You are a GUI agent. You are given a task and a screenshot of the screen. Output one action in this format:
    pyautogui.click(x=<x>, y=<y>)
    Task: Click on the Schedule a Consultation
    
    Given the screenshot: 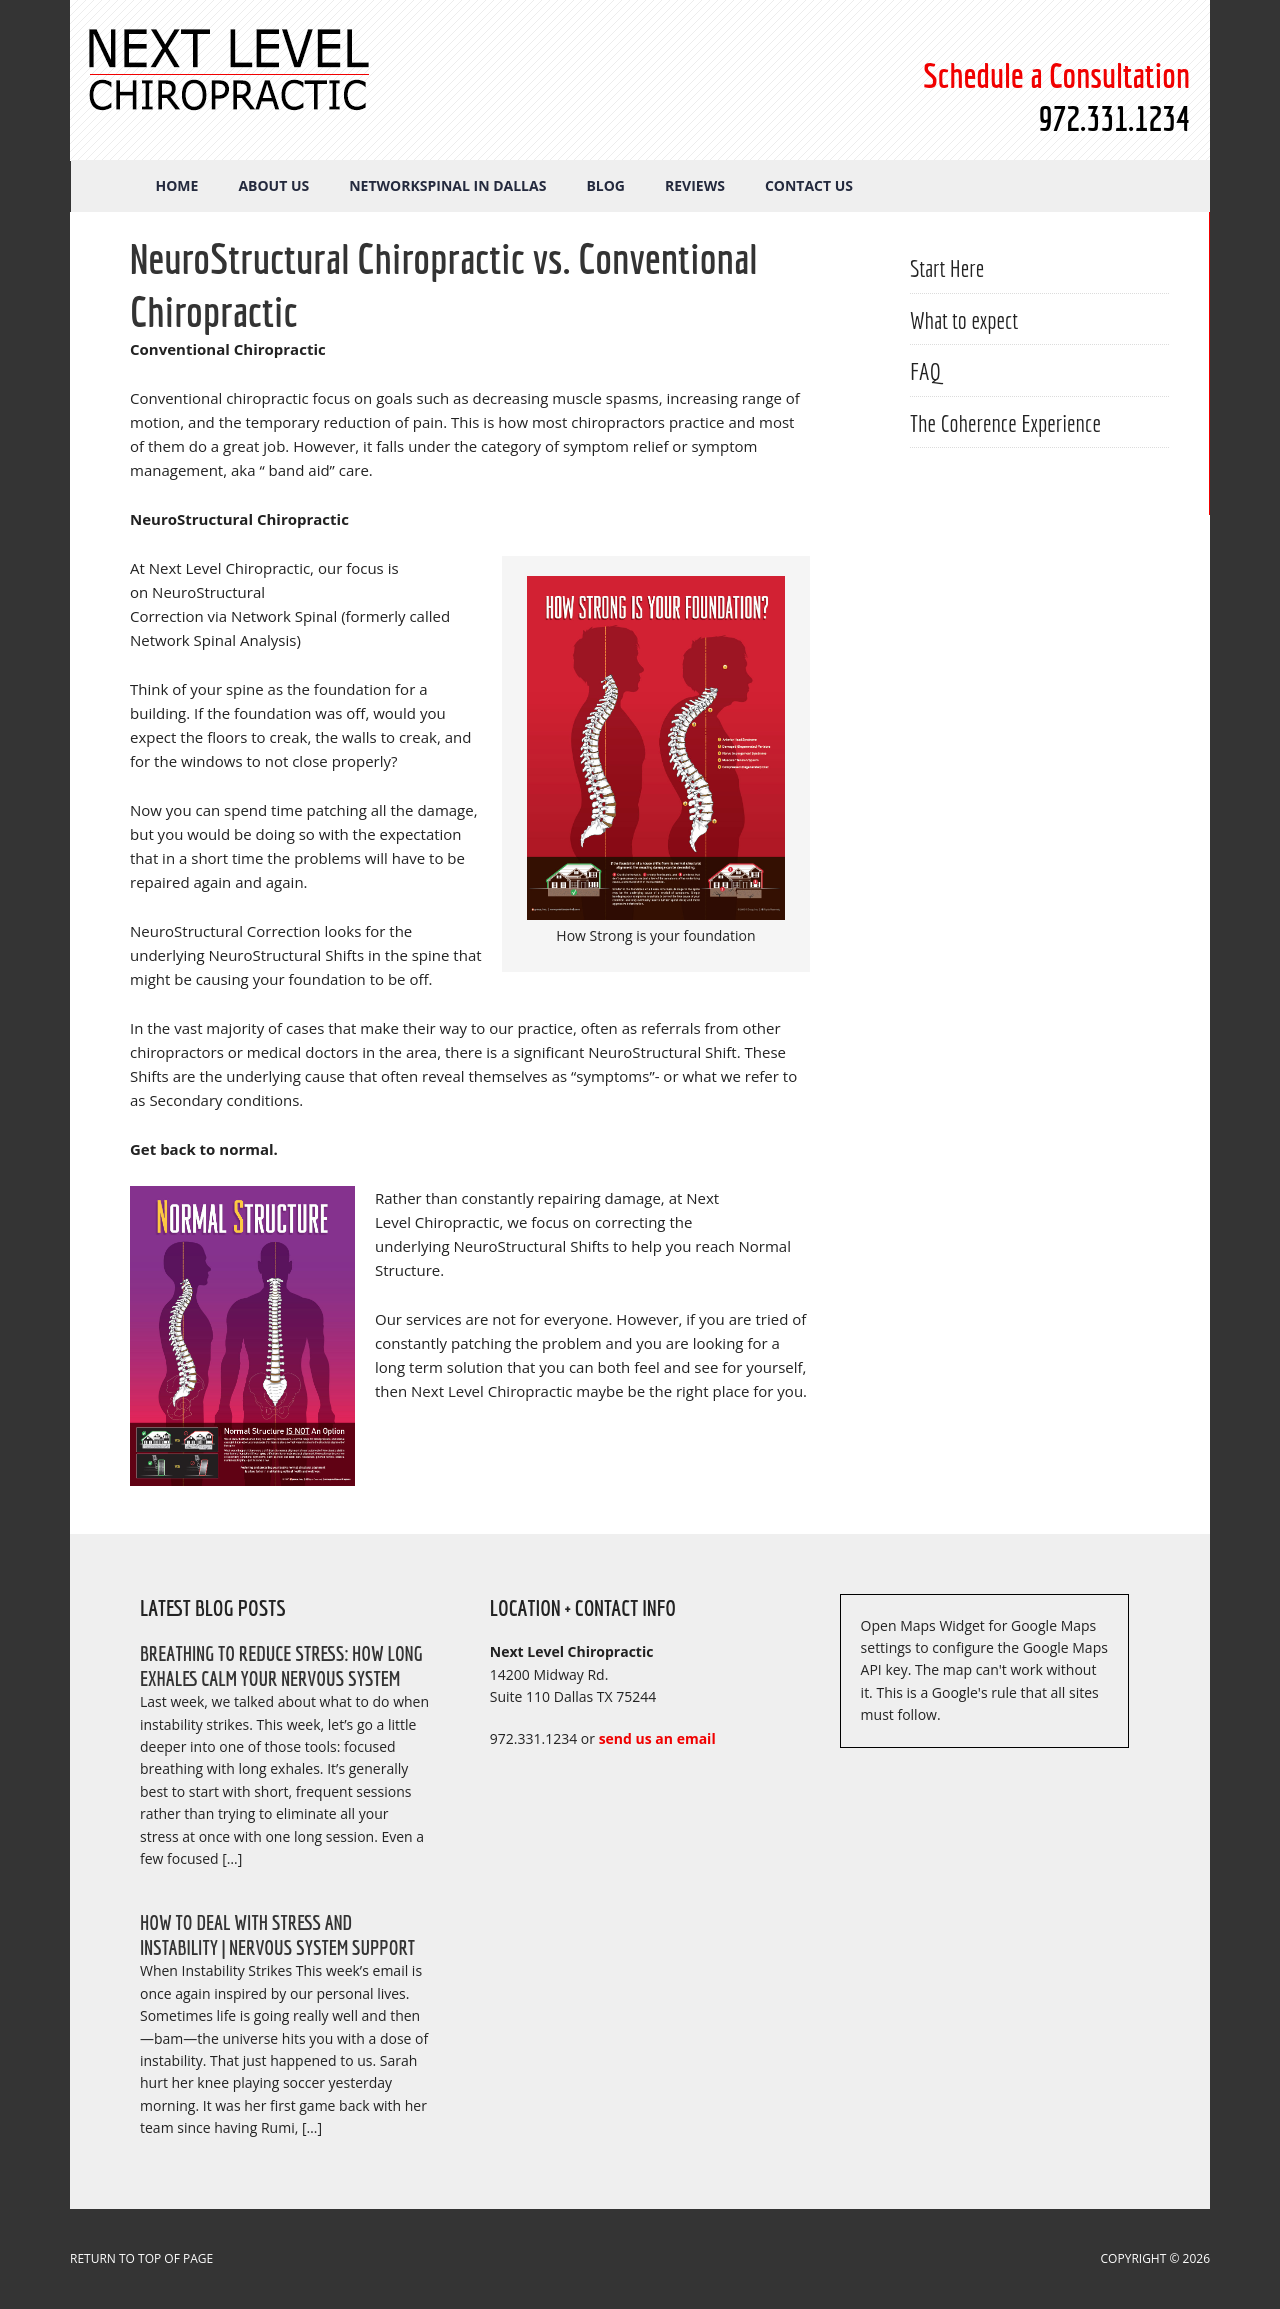 What is the action you would take?
    pyautogui.click(x=1056, y=75)
    